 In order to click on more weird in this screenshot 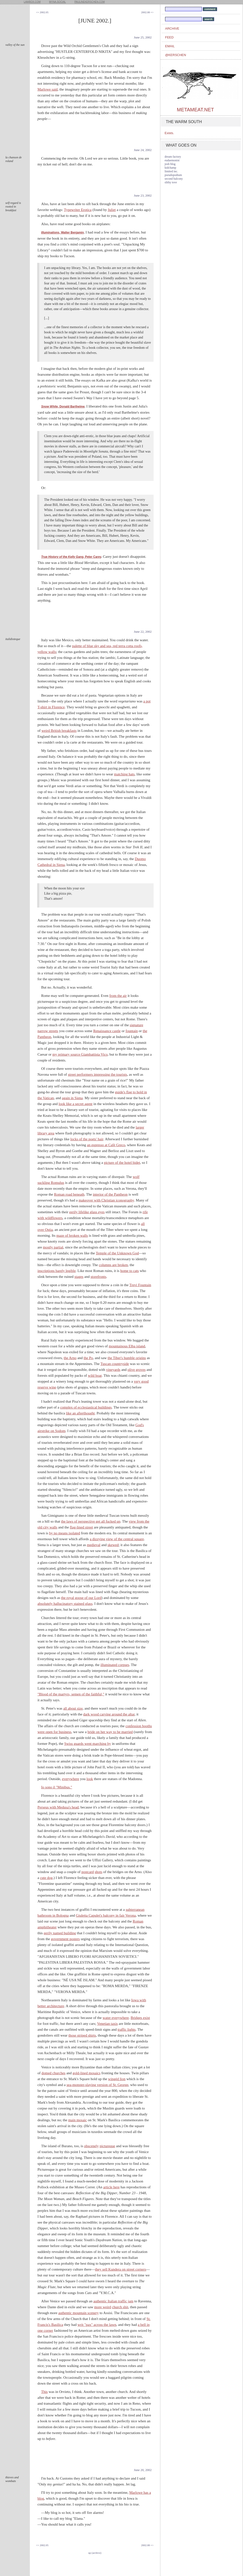, I will do `click(102, 2307)`.